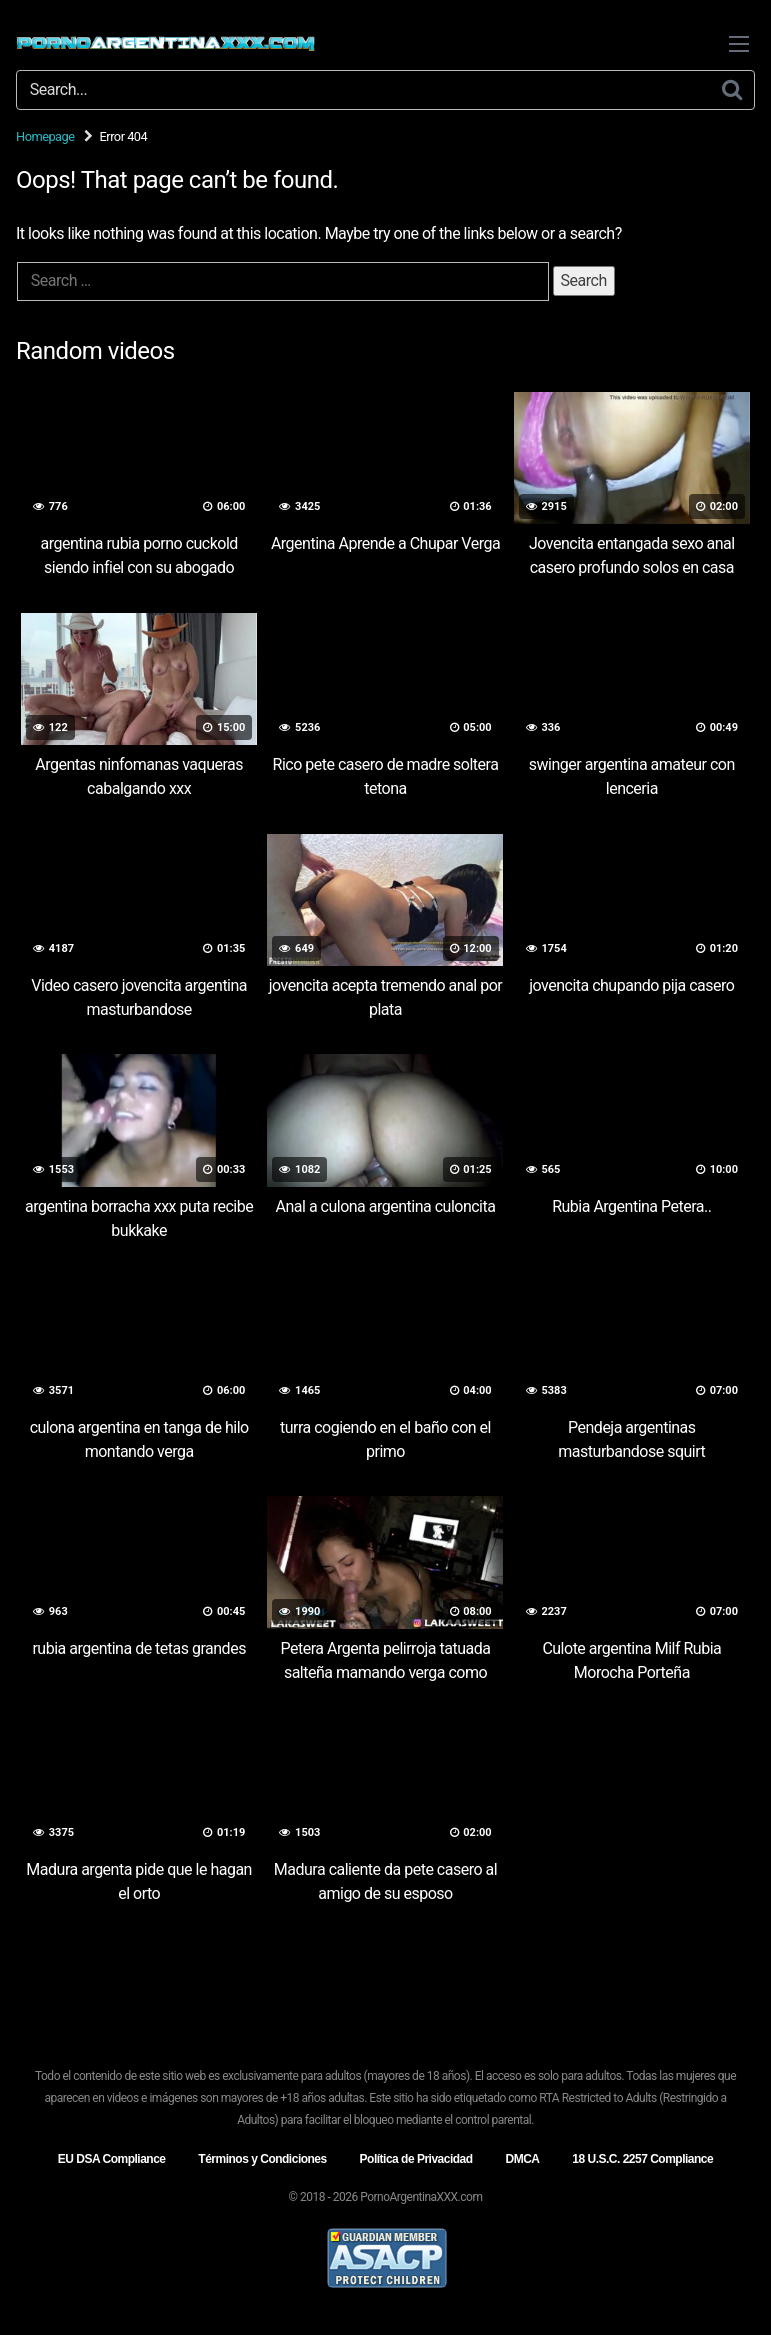 The height and width of the screenshot is (2335, 771). Describe the element at coordinates (112, 2159) in the screenshot. I see `EU DSA Compliance` at that location.